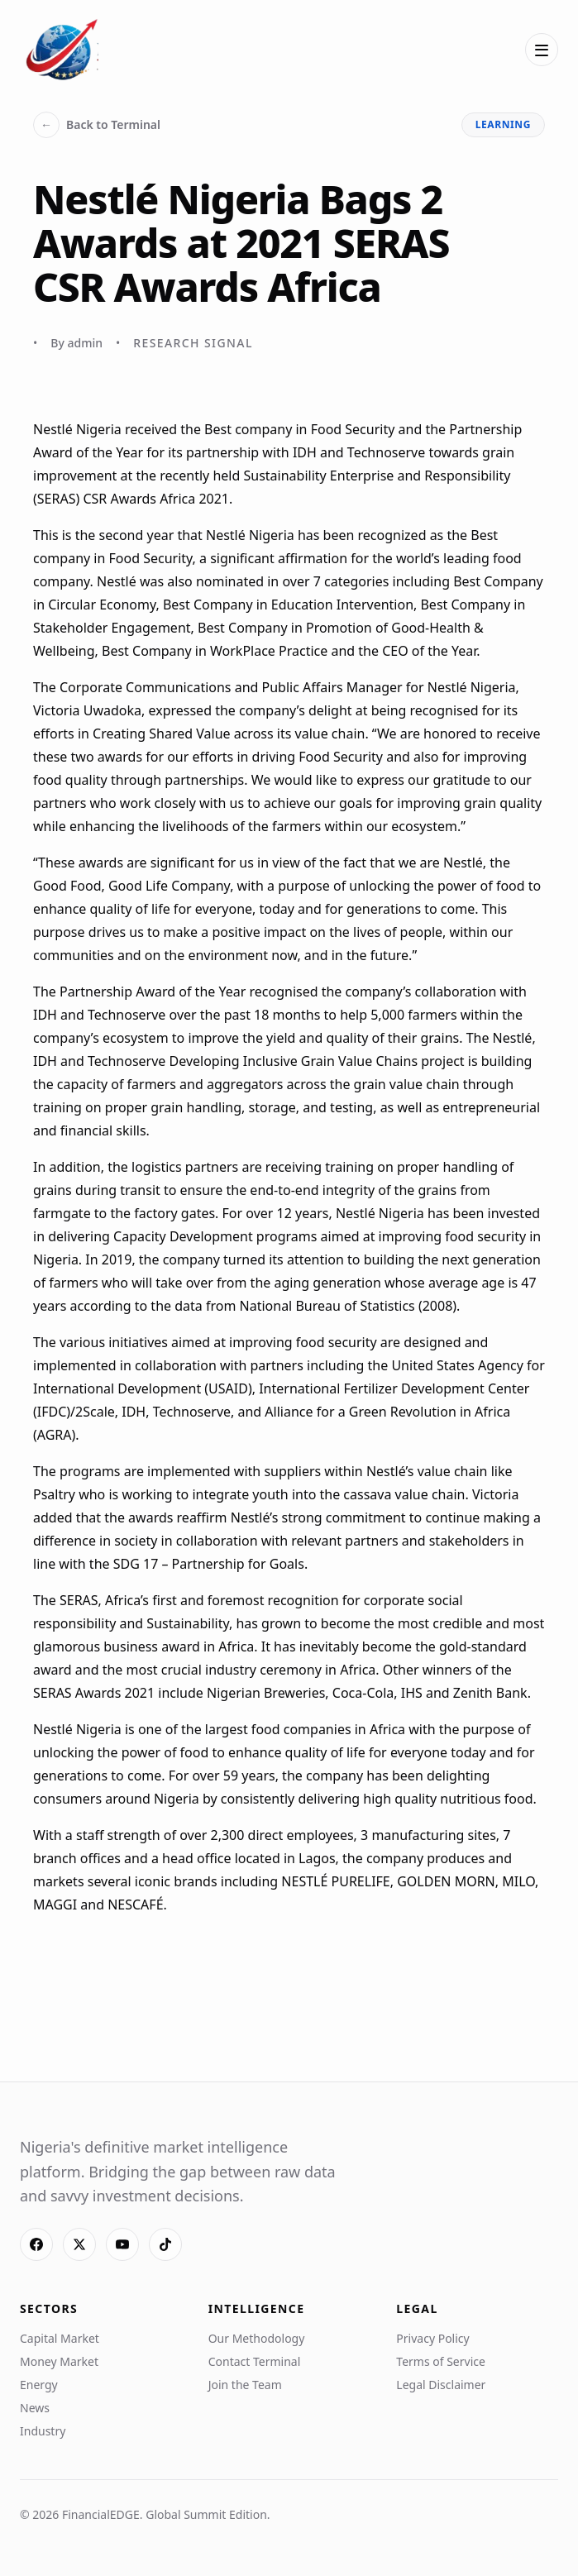 This screenshot has height=2576, width=578. What do you see at coordinates (79, 2244) in the screenshot?
I see `[X]` at bounding box center [79, 2244].